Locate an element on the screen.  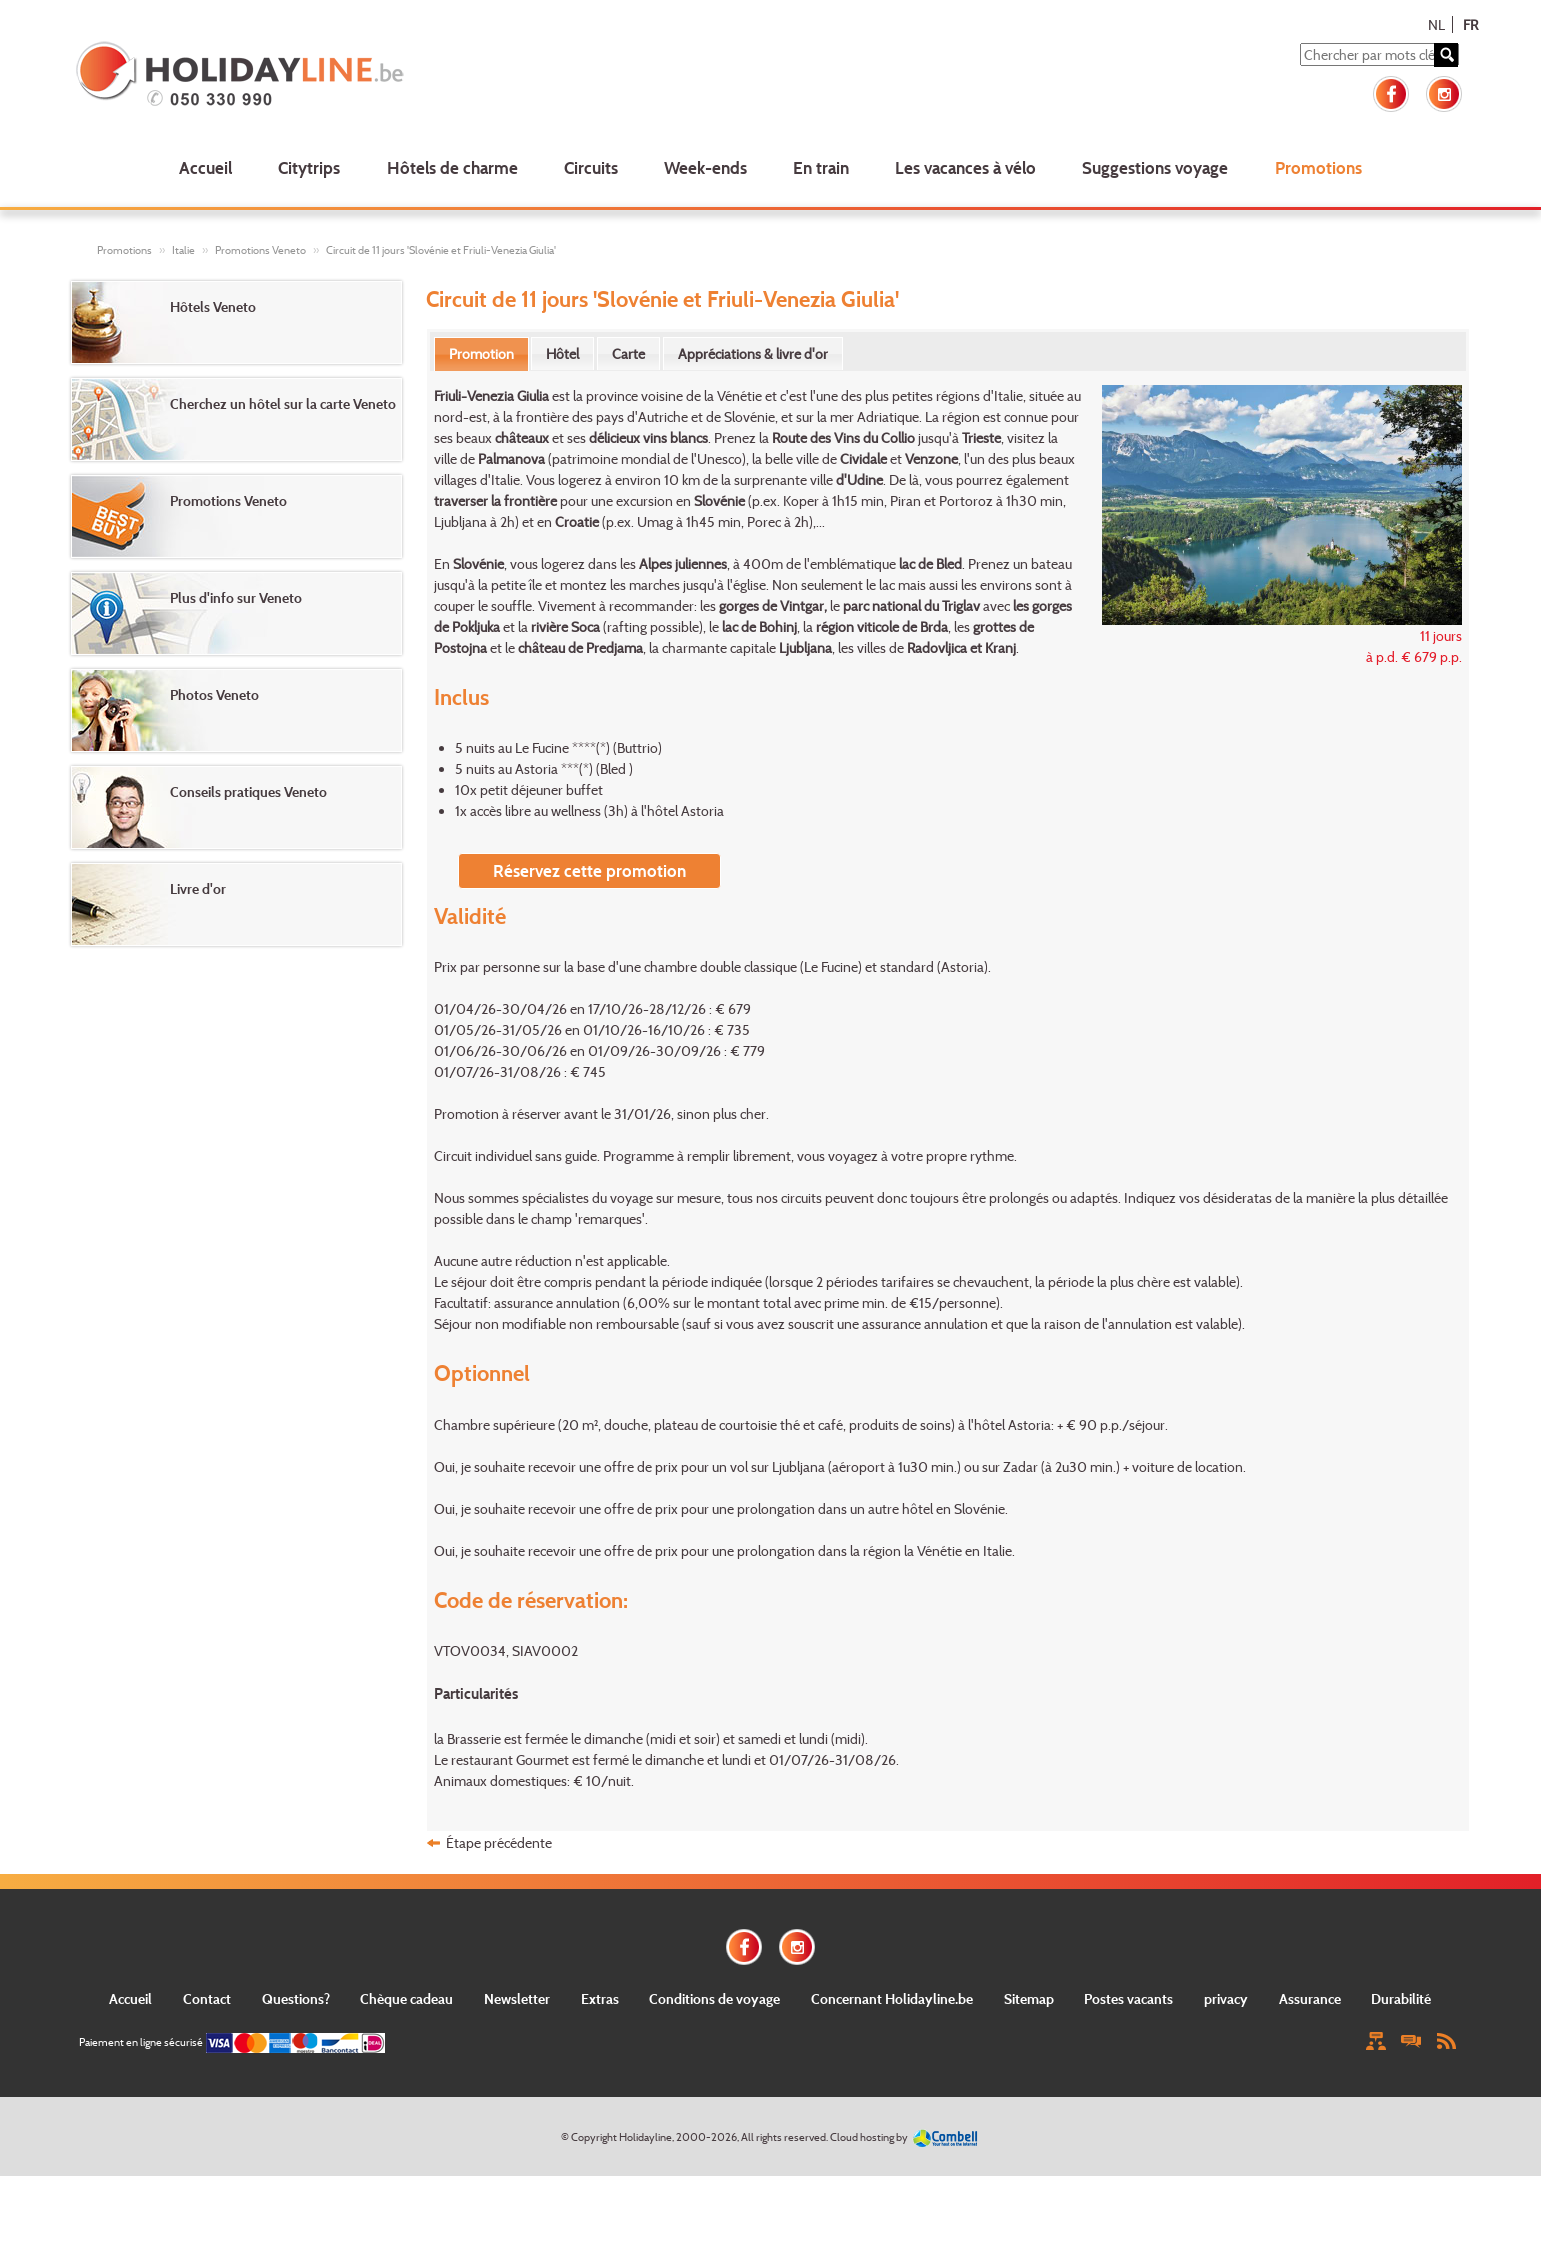
Promotions Veneto is located at coordinates (260, 250).